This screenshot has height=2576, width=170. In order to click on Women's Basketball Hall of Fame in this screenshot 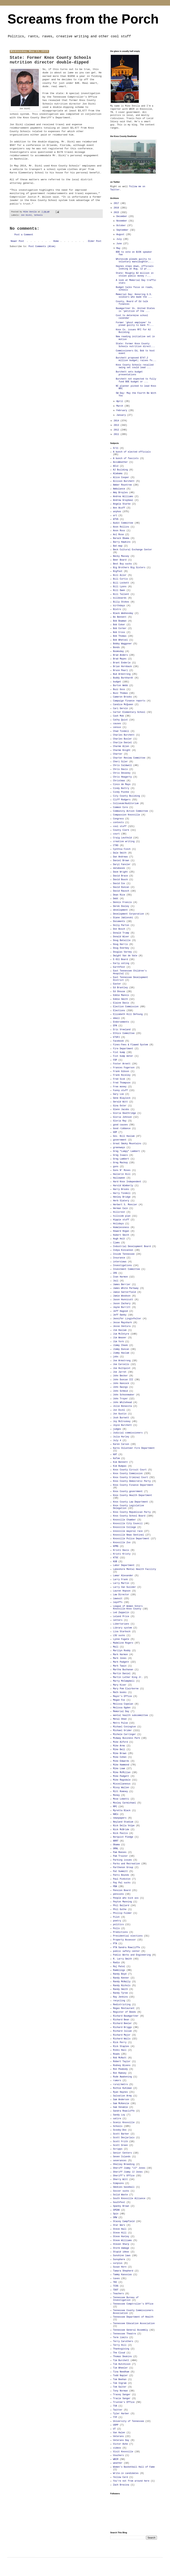, I will do `click(134, 2467)`.